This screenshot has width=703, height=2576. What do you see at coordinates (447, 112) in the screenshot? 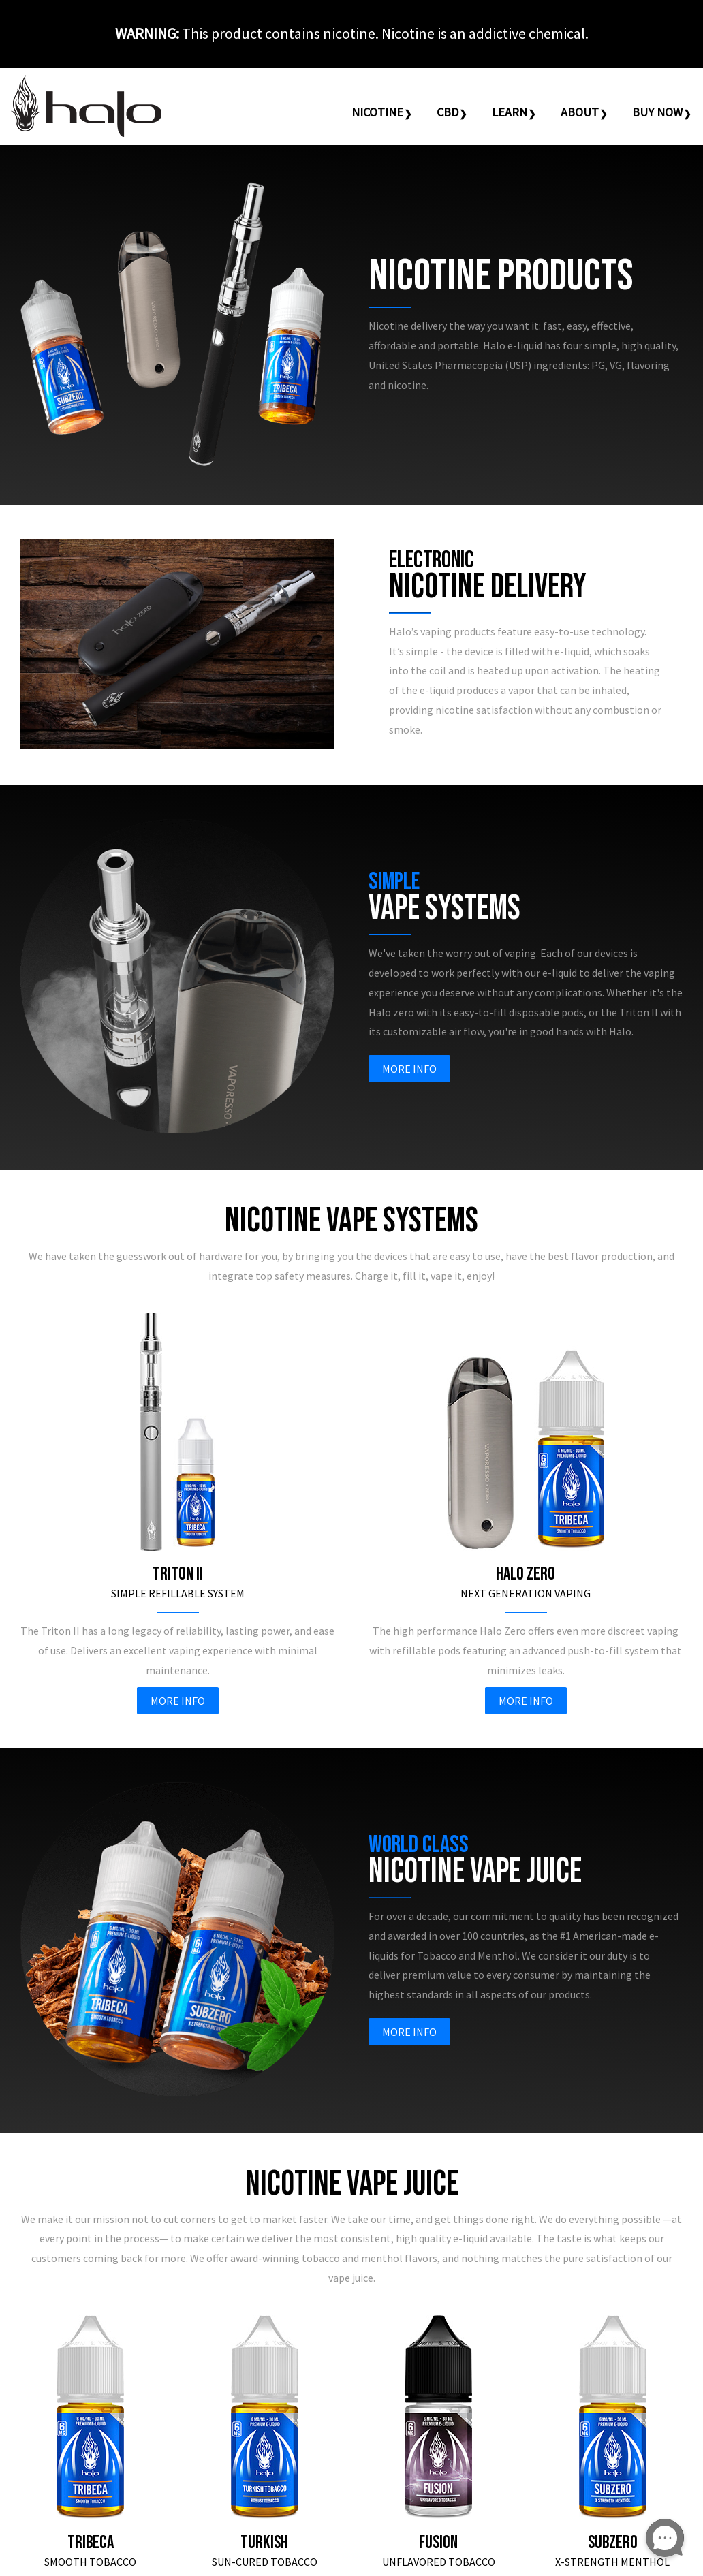
I see `CBD` at bounding box center [447, 112].